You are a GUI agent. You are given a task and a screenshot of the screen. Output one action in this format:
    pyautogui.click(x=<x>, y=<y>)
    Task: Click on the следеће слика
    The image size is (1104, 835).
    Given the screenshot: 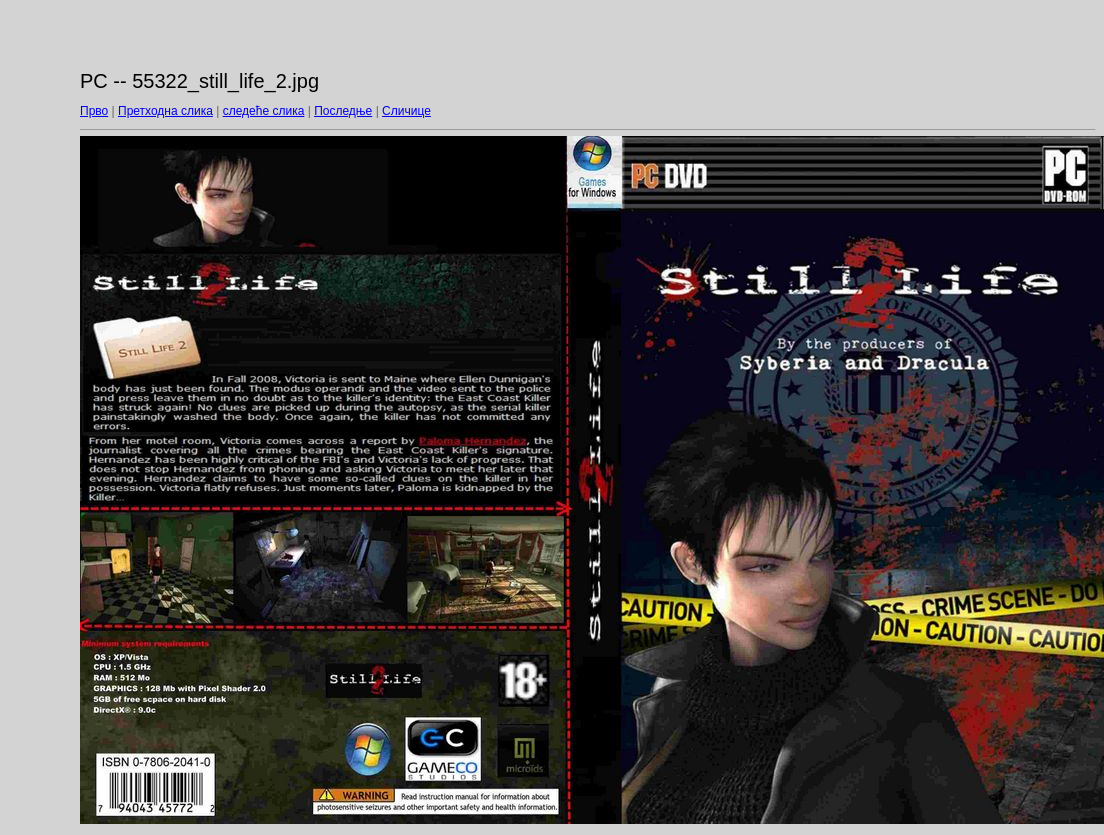 What is the action you would take?
    pyautogui.click(x=264, y=111)
    